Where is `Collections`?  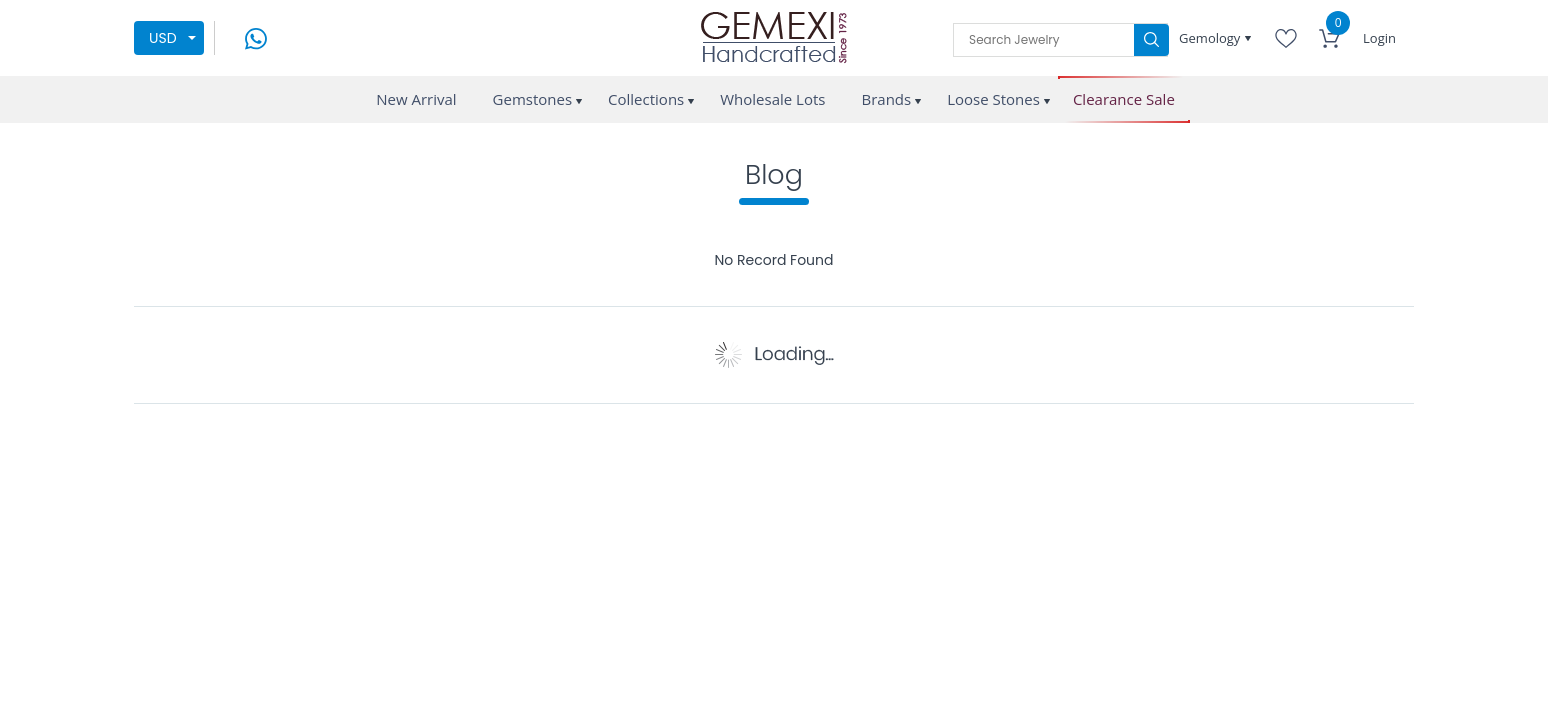
Collections is located at coordinates (646, 99).